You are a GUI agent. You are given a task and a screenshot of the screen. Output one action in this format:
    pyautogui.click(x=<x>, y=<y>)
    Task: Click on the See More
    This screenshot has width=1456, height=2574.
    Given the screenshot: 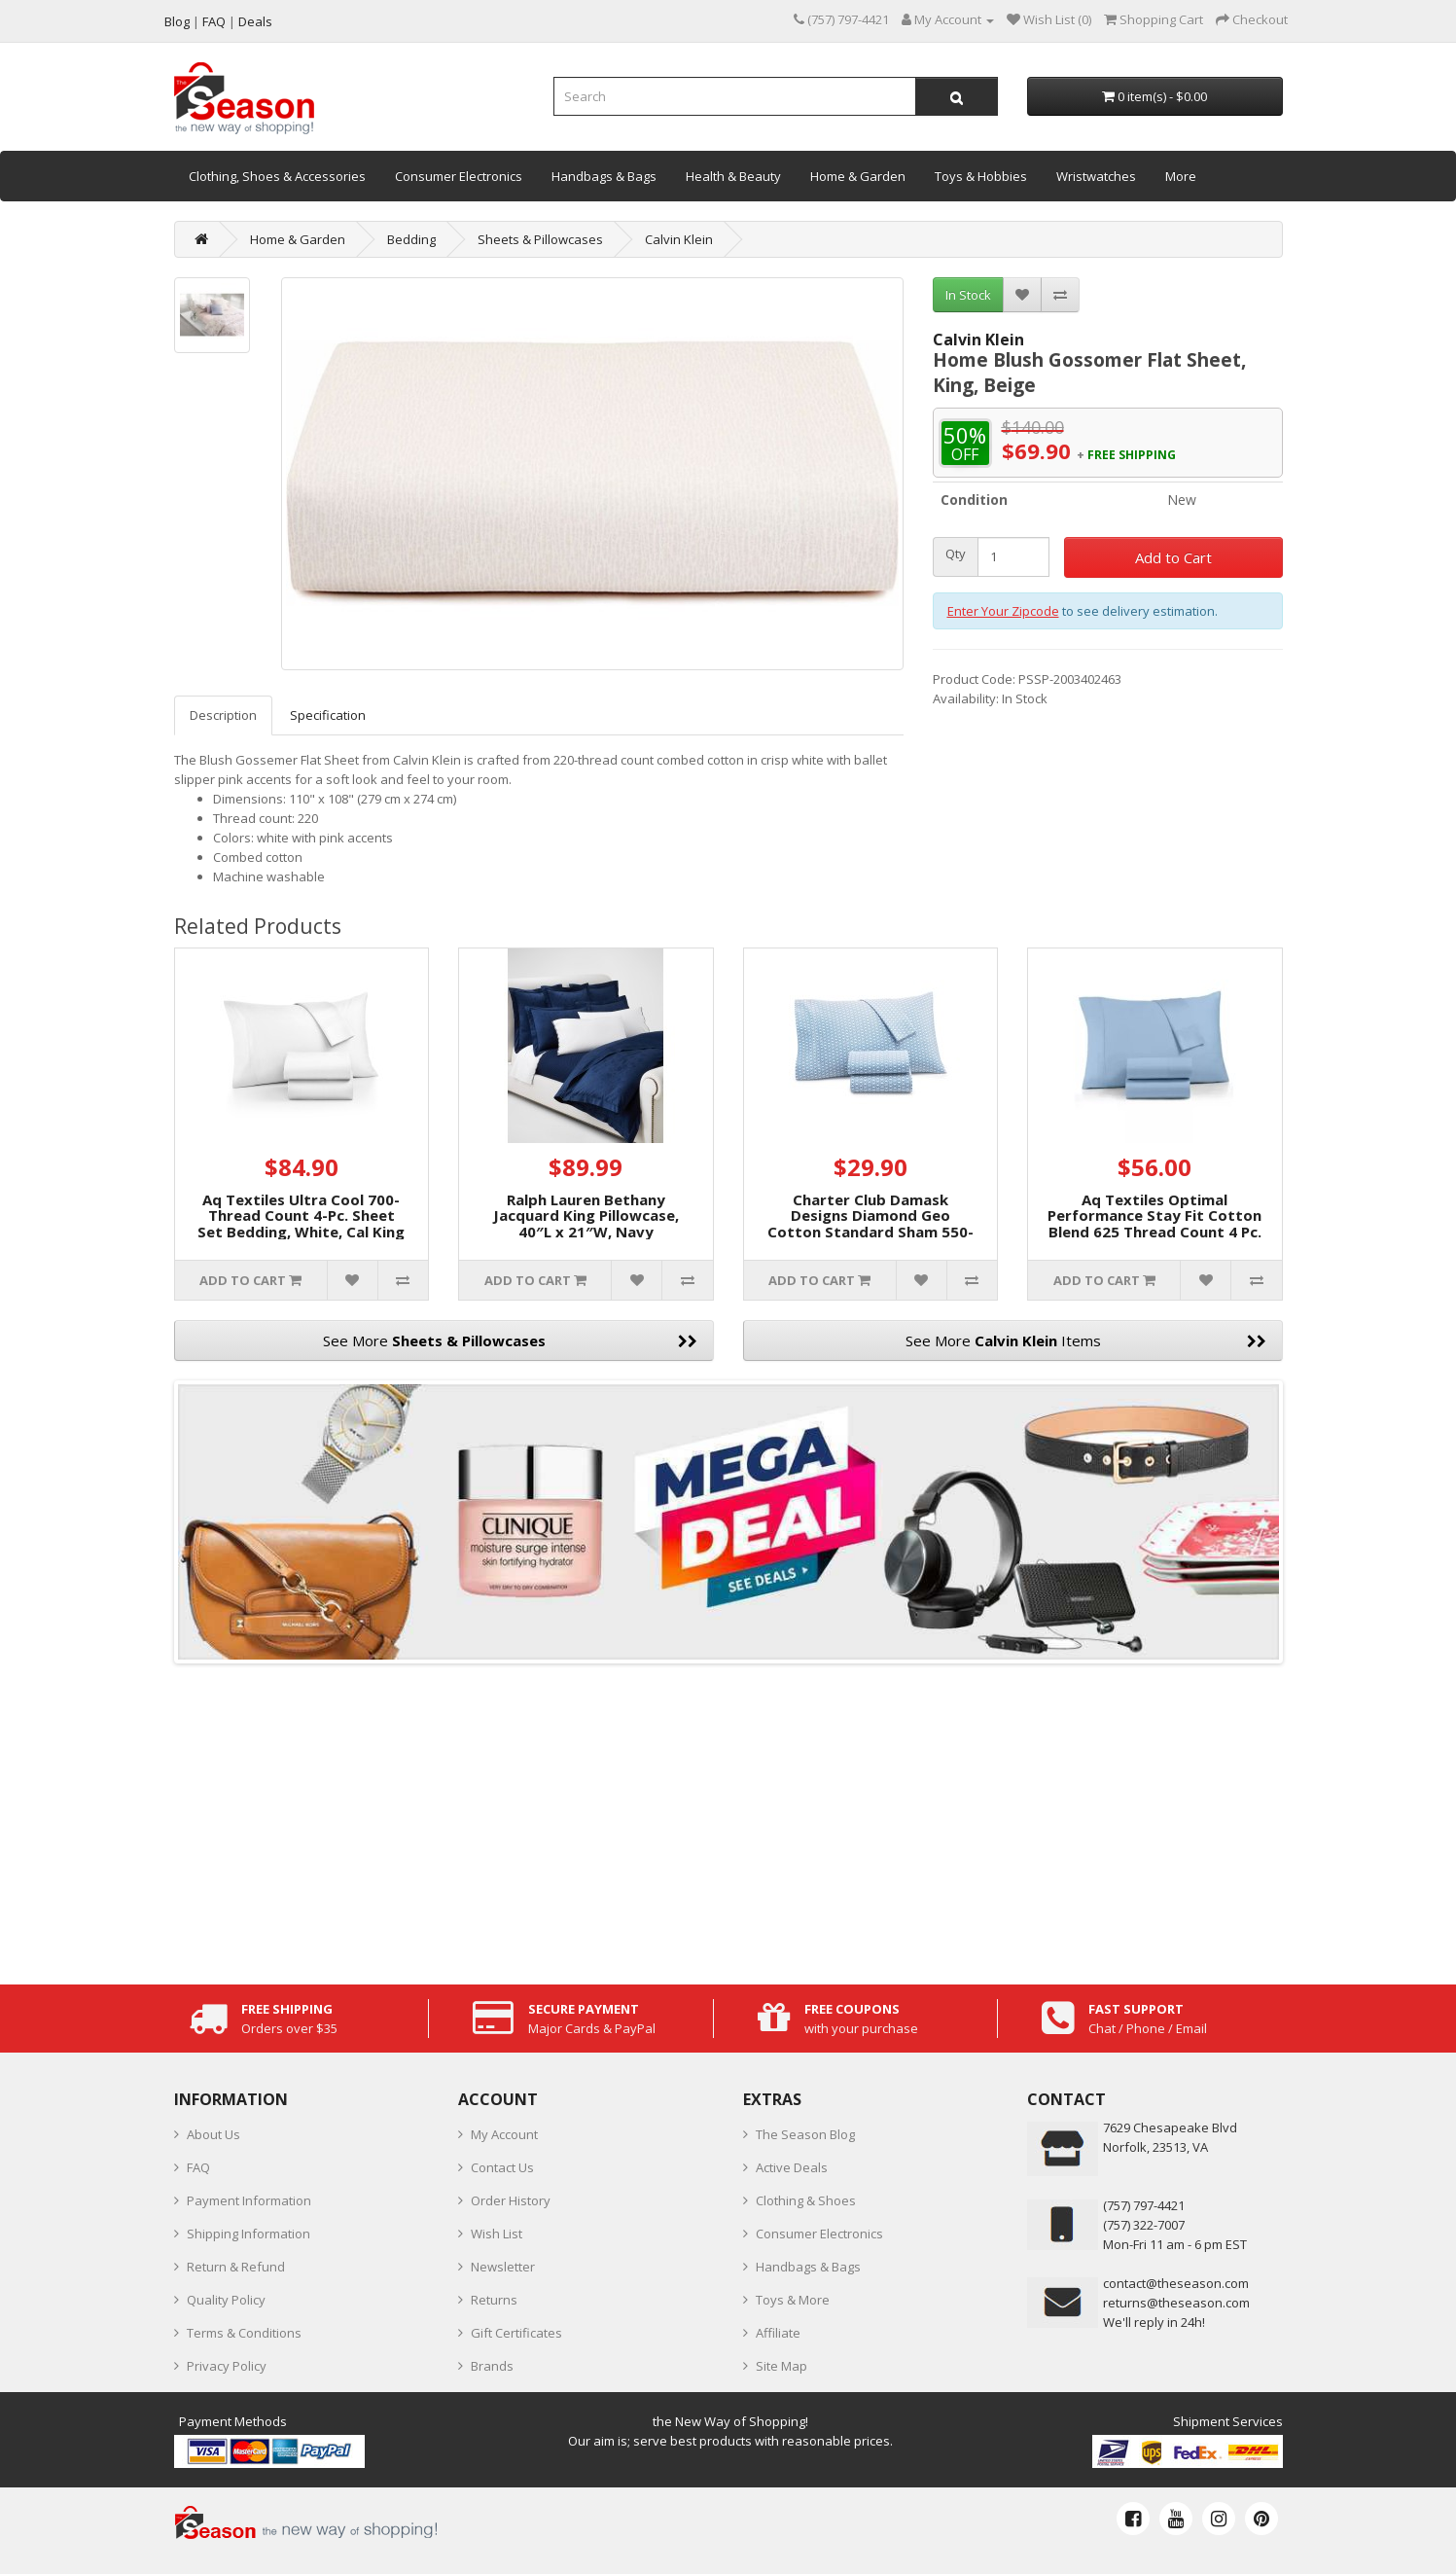 What is the action you would take?
    pyautogui.click(x=510, y=1340)
    